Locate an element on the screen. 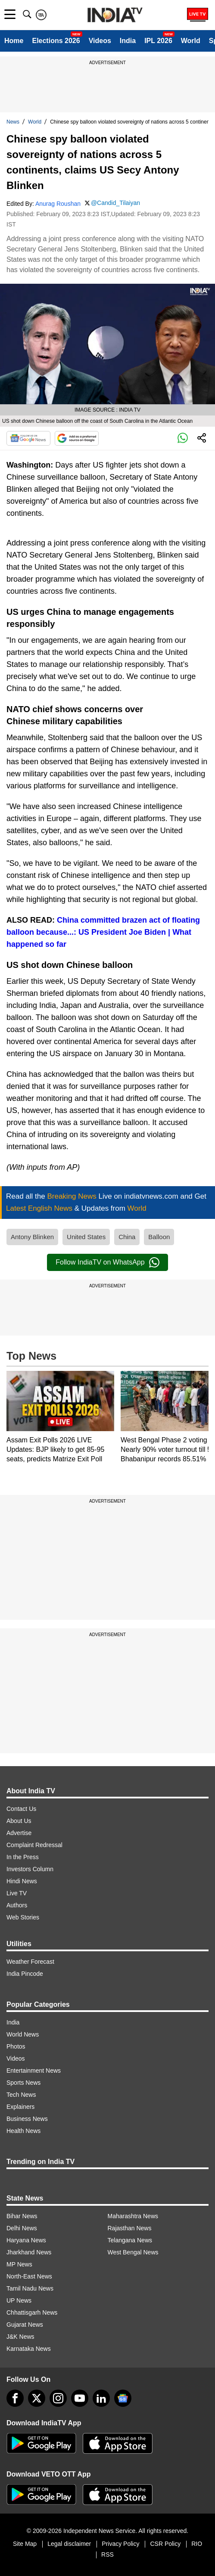 The width and height of the screenshot is (215, 2576). Elections 2026 is located at coordinates (56, 40).